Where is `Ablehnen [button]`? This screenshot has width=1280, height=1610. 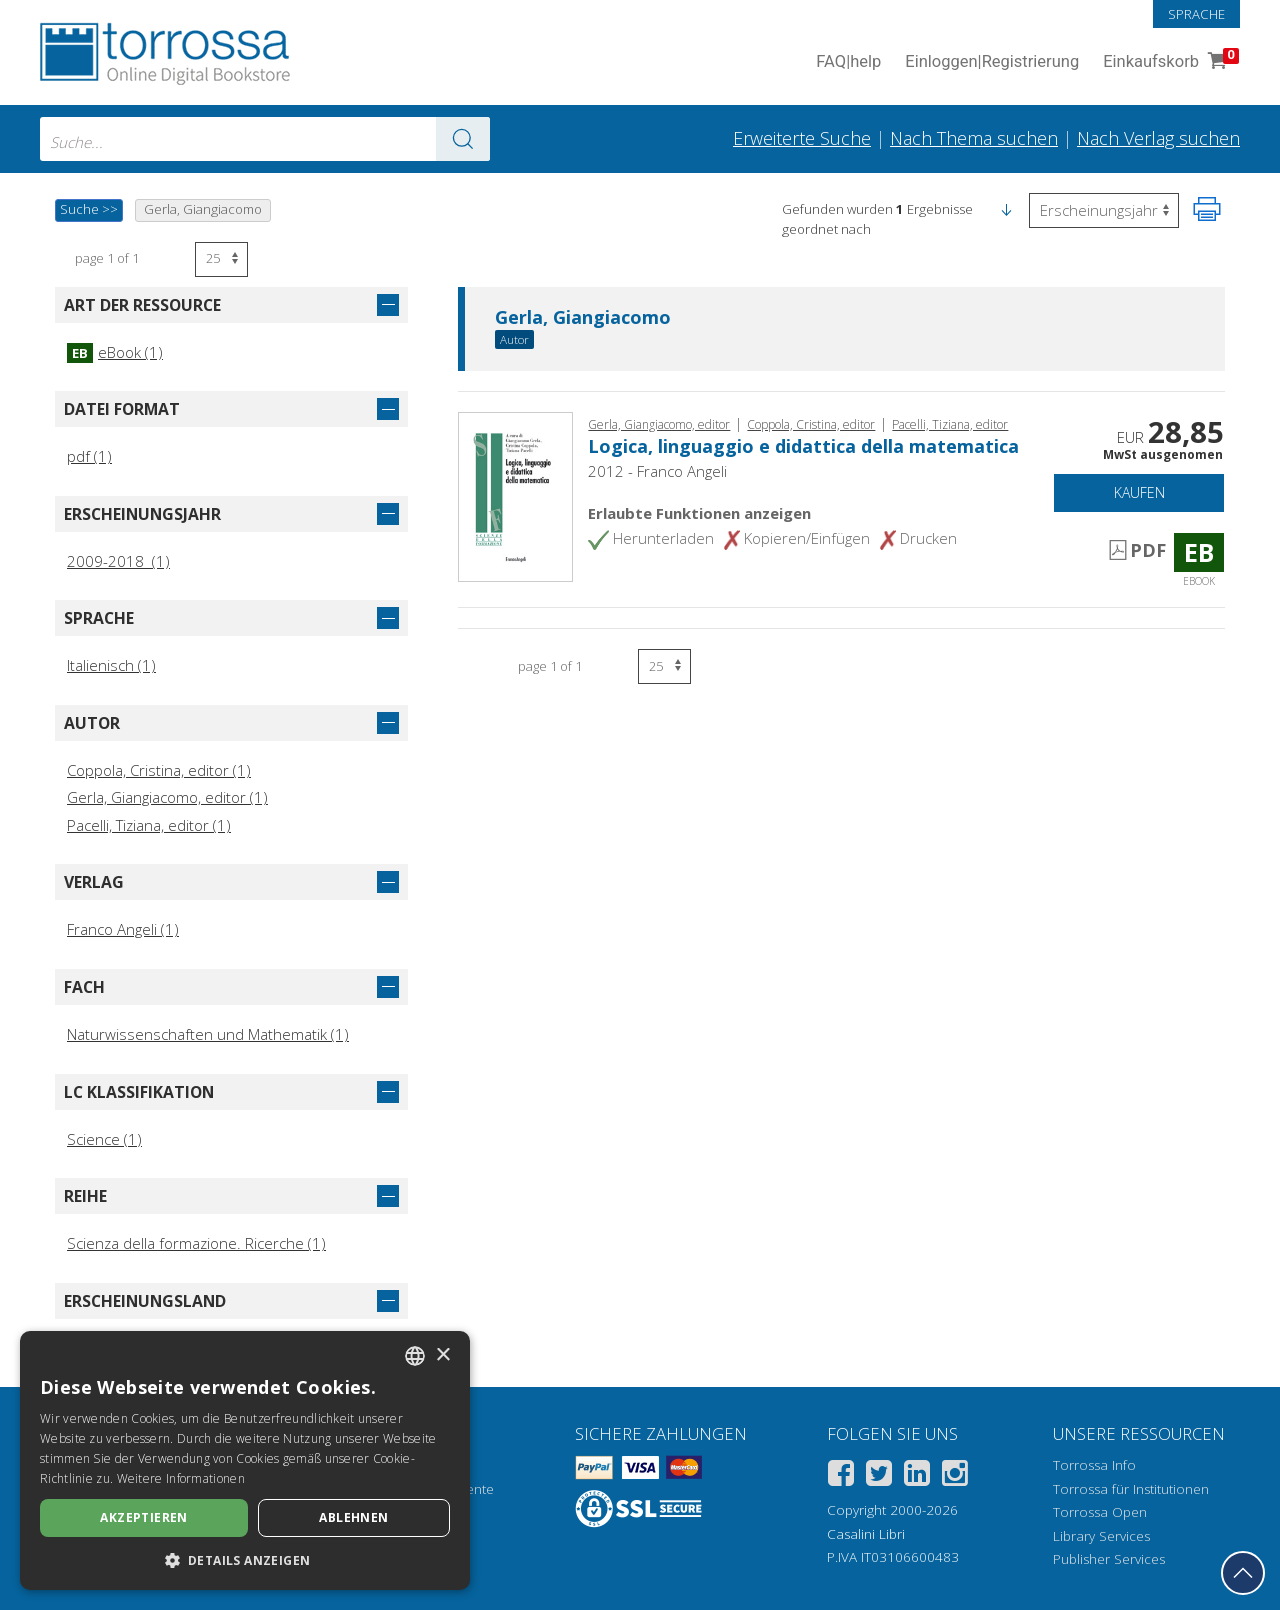
Ablehnen [button] is located at coordinates (353, 1517).